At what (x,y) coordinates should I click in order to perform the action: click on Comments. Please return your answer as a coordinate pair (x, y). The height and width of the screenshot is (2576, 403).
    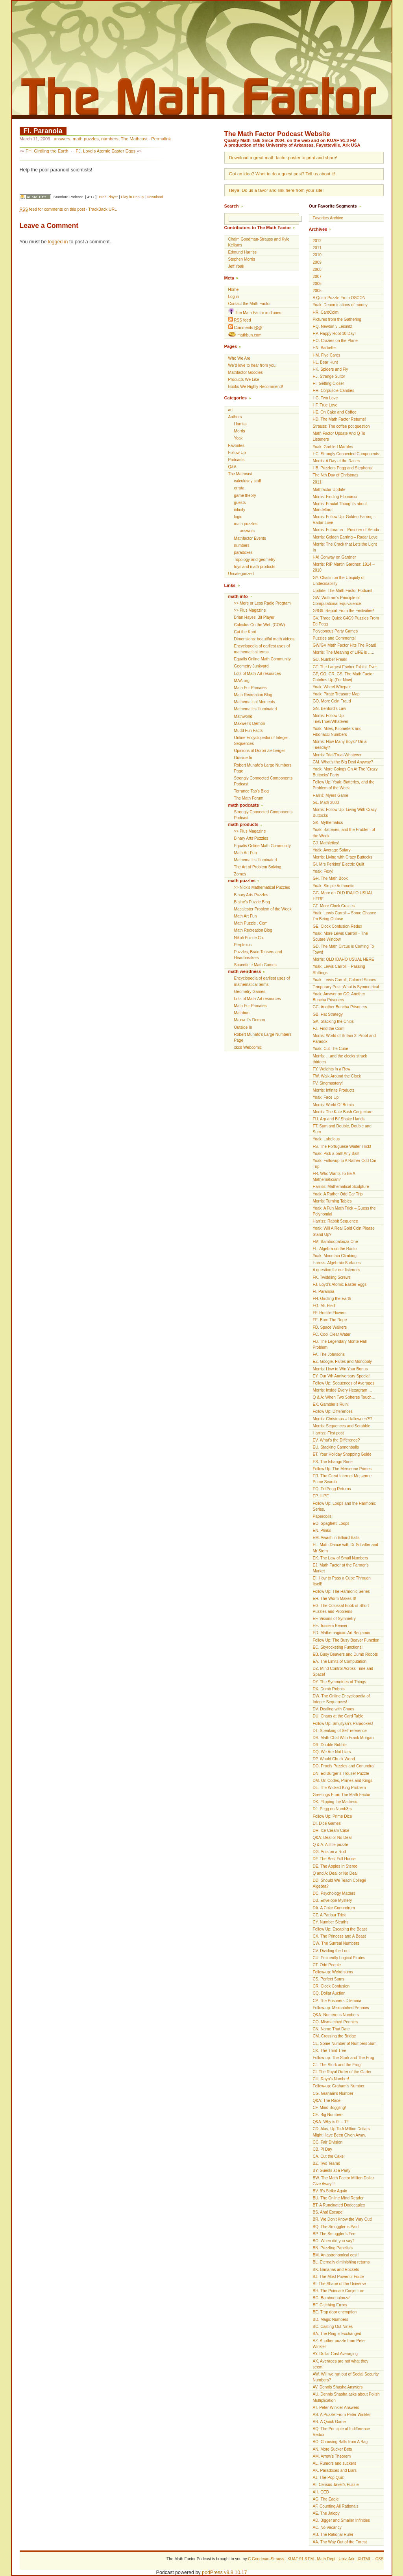
    Looking at the image, I should click on (245, 327).